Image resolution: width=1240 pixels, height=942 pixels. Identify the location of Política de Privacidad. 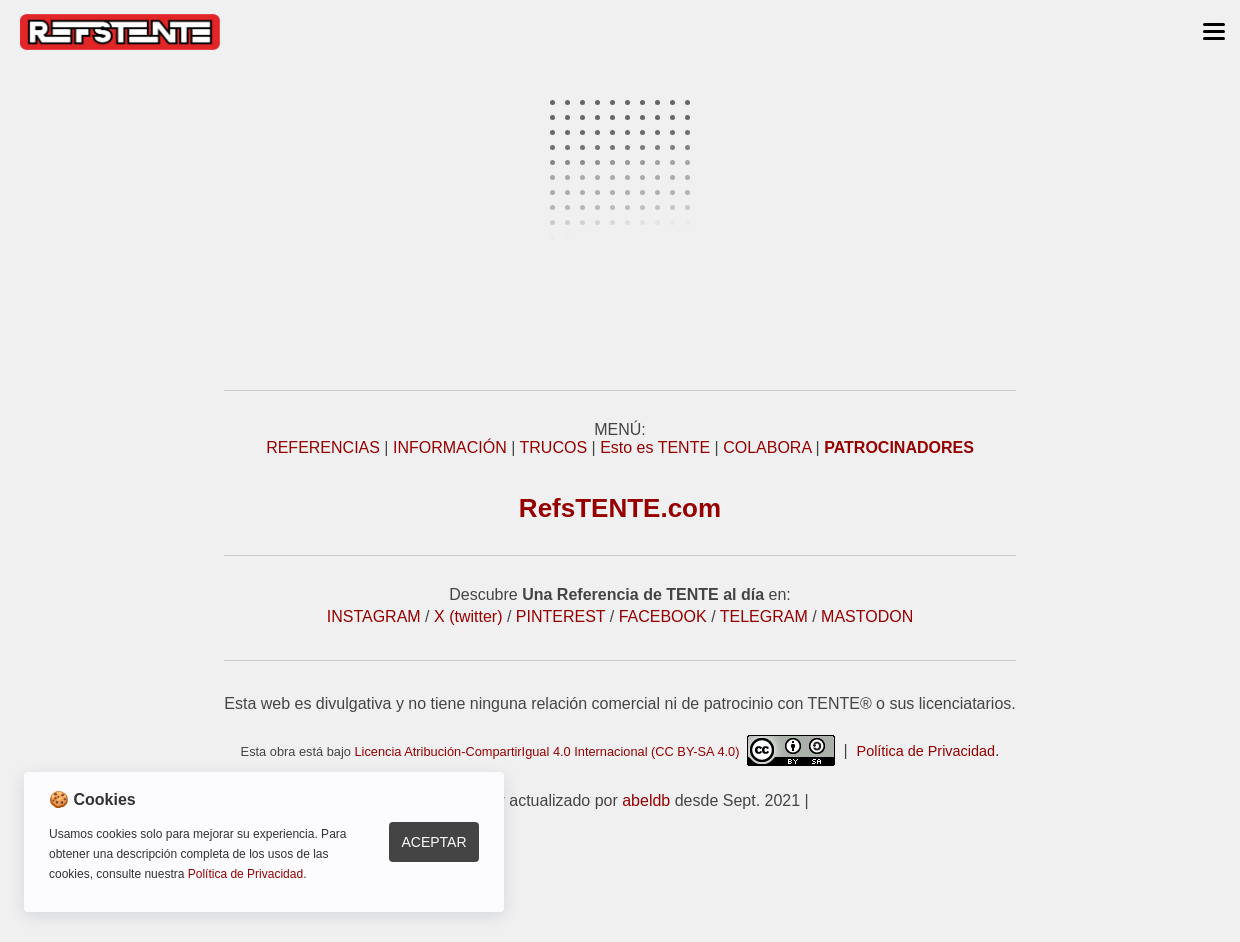
(926, 751).